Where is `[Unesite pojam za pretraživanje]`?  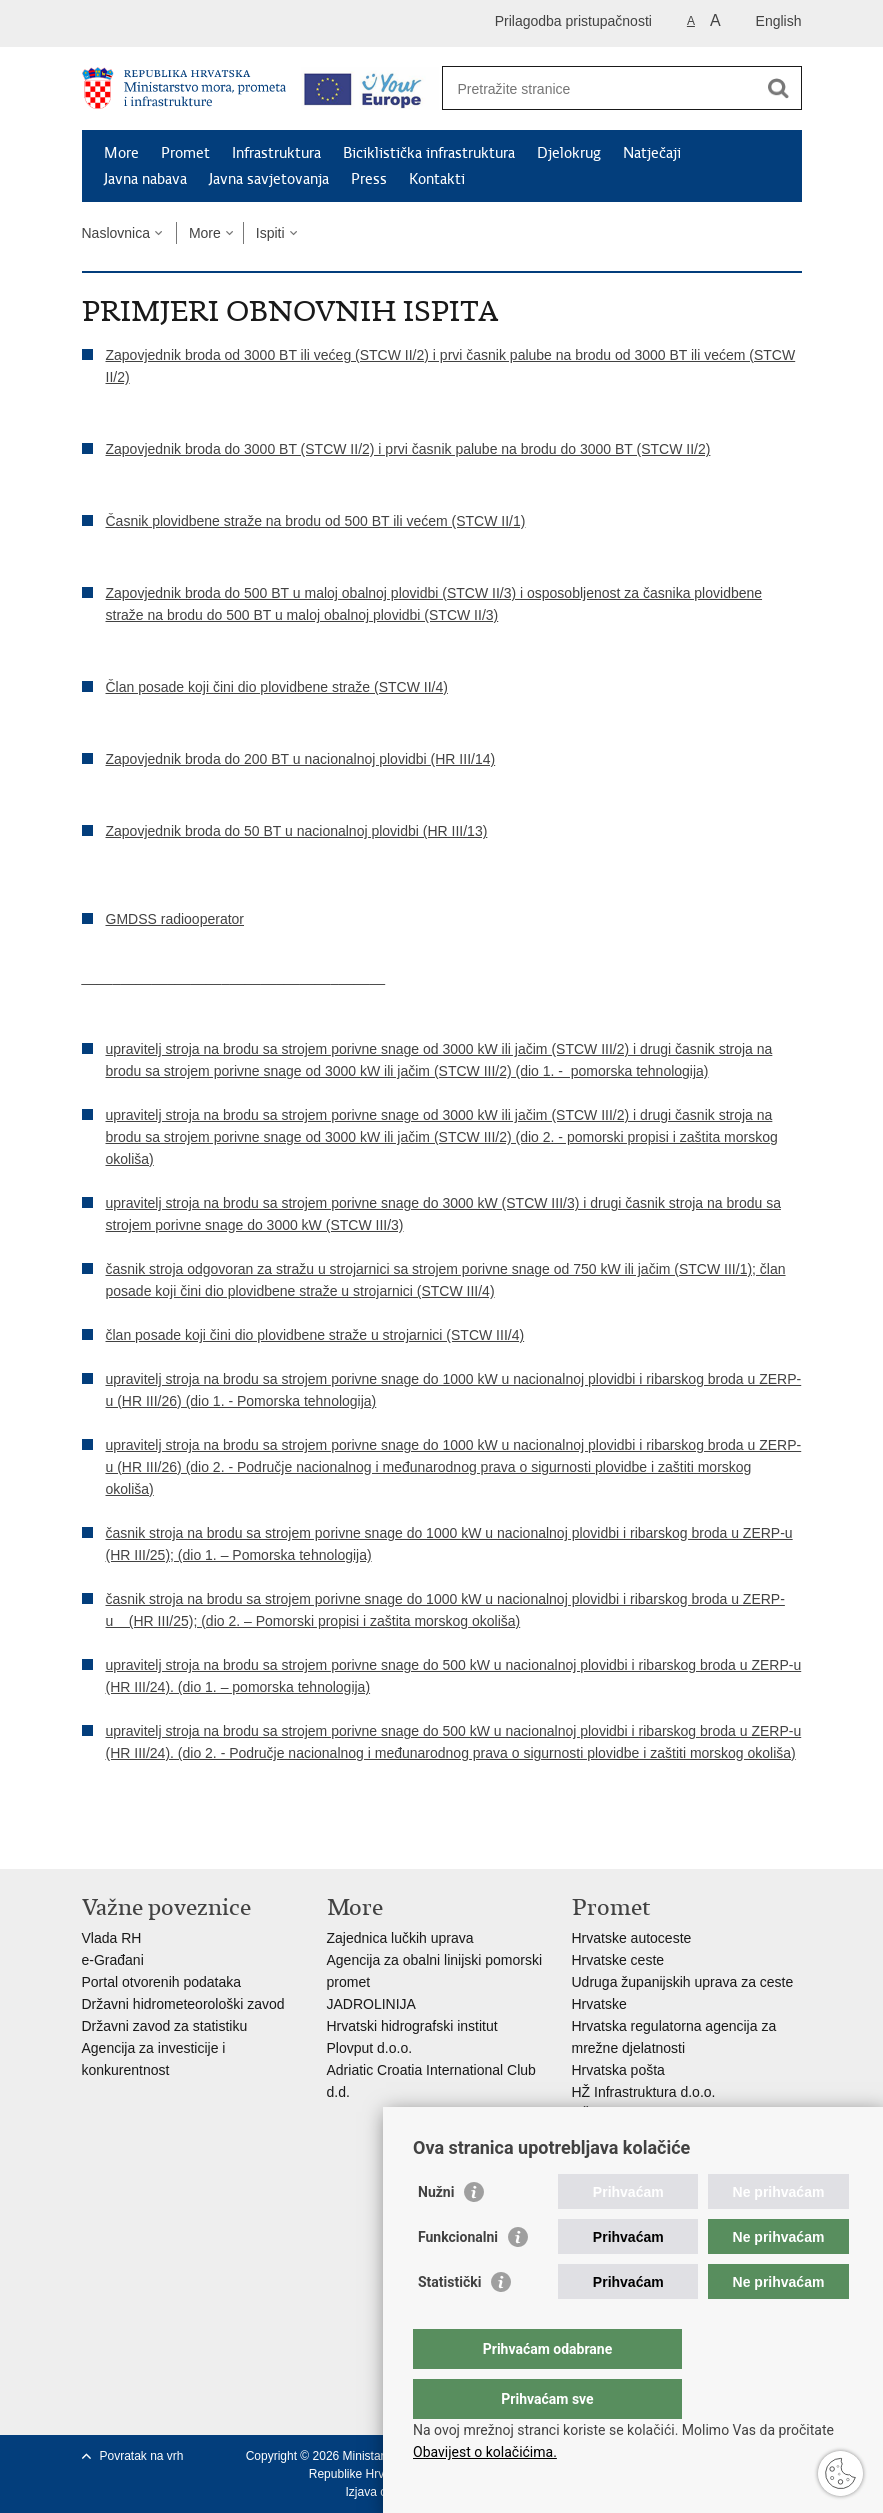 [Unesite pojam za pretraživanje] is located at coordinates (600, 88).